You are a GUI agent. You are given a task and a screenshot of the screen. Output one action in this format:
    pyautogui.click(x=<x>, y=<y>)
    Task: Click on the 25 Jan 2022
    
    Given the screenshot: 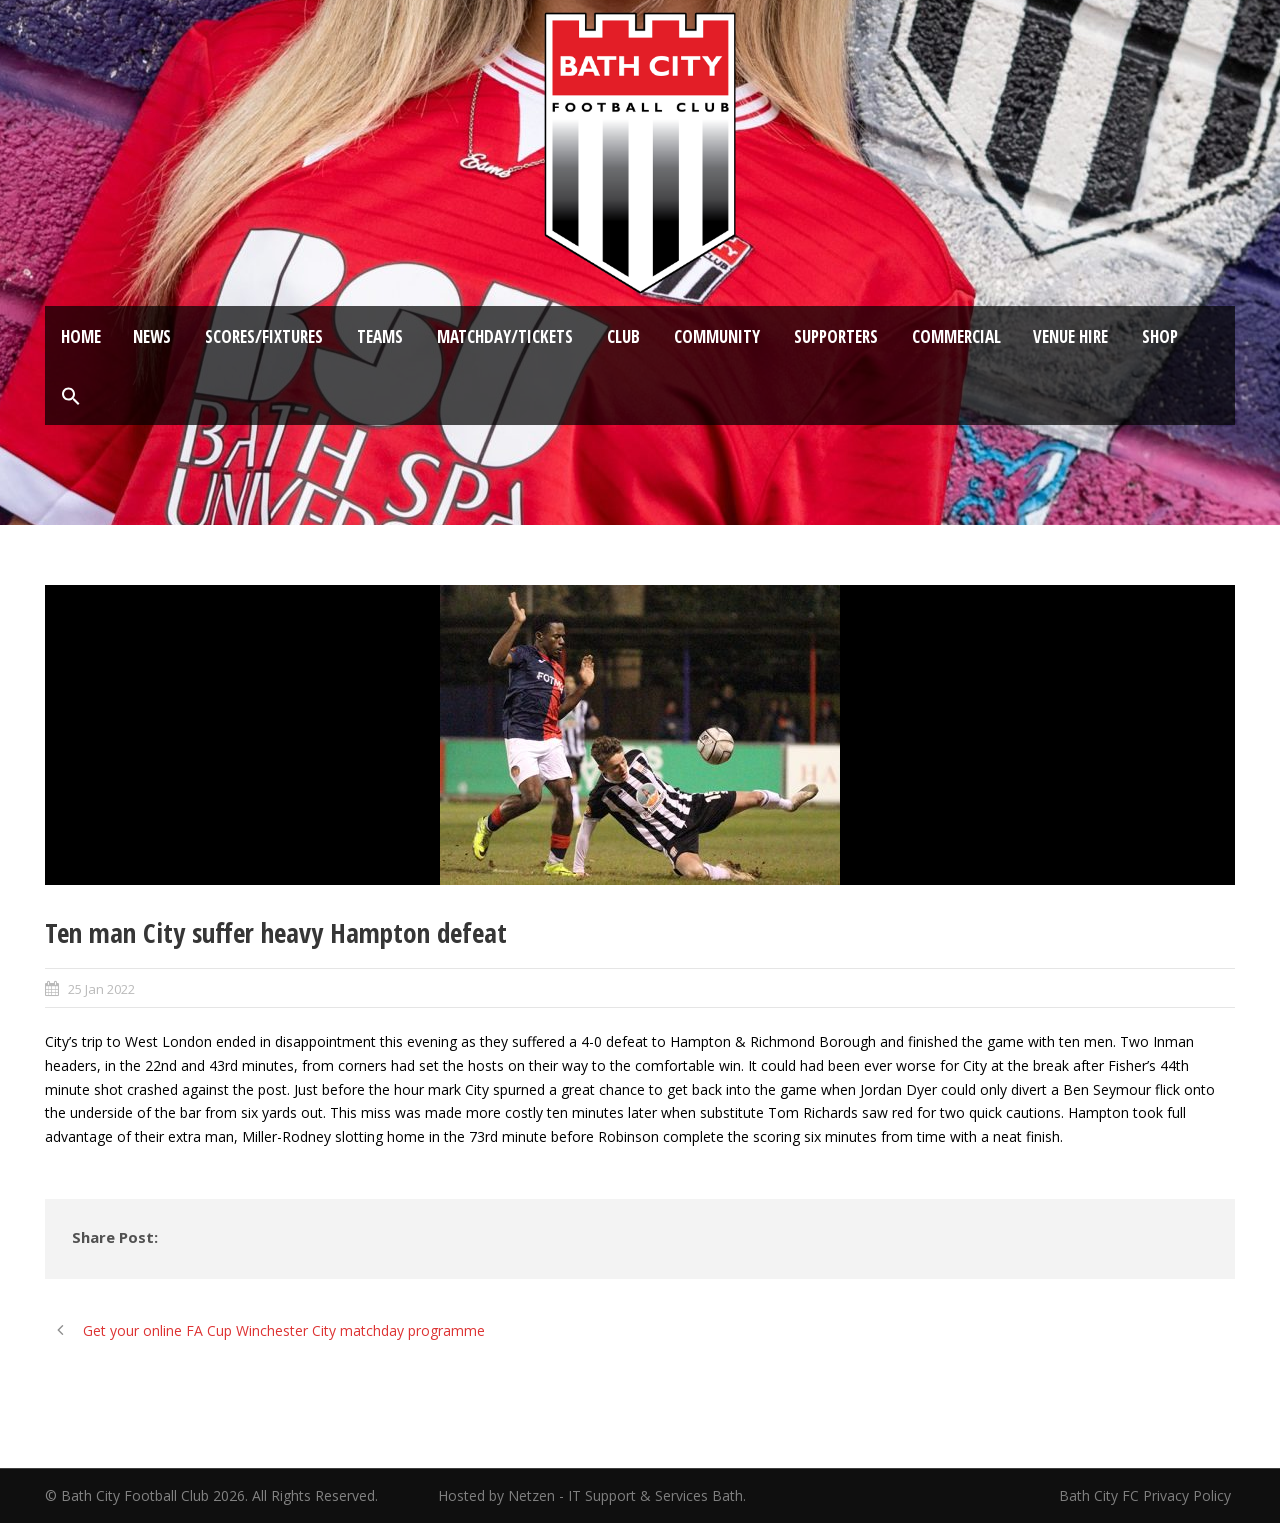 What is the action you would take?
    pyautogui.click(x=101, y=989)
    